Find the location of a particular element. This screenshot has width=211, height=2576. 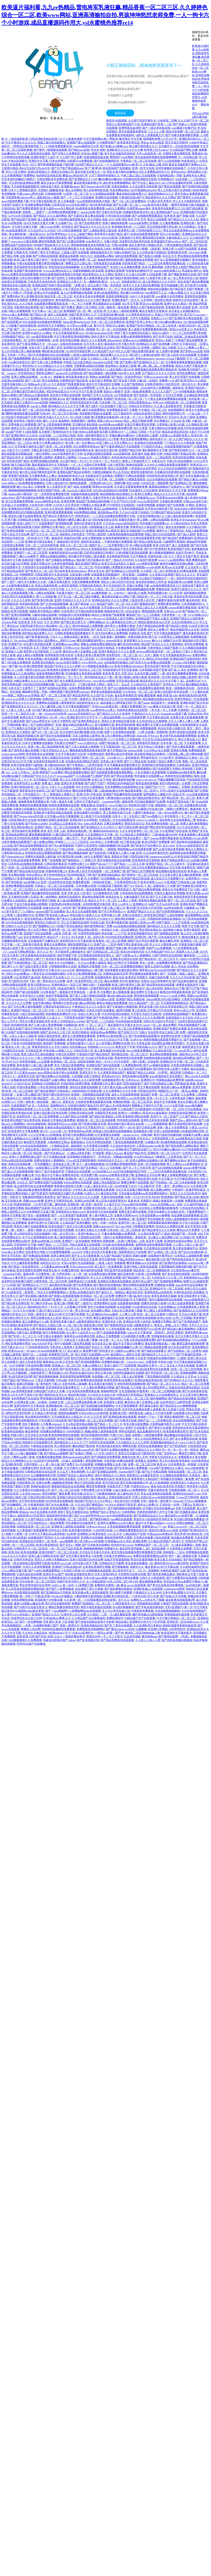

伊人久久大香线蕉在观看 is located at coordinates (105, 1277).